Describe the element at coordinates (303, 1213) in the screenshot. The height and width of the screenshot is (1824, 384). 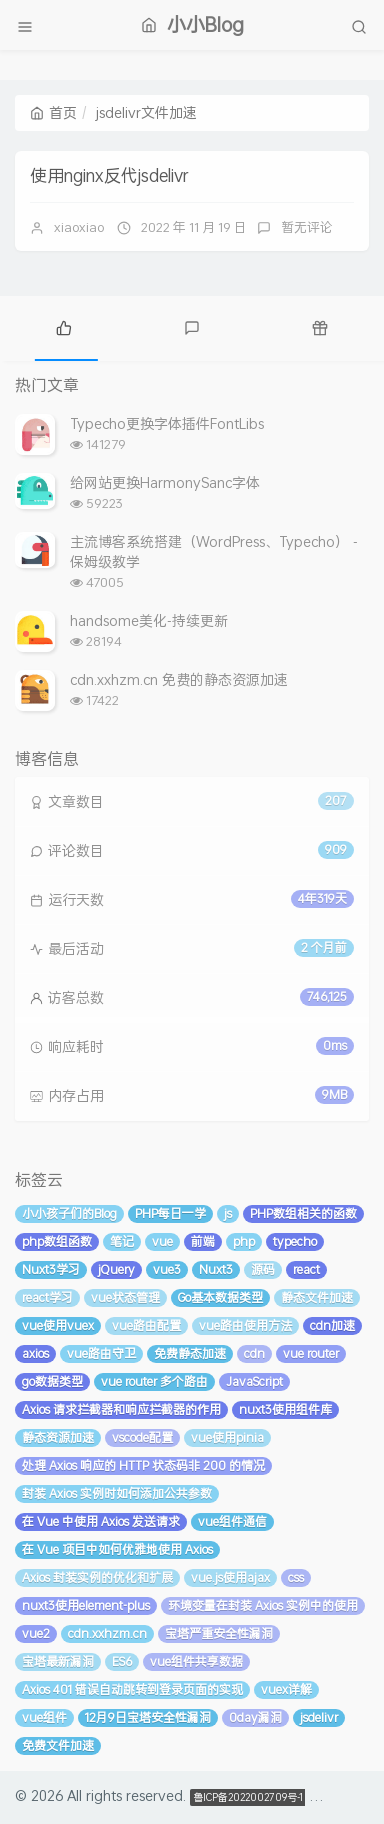
I see `PHP数组相关的函数` at that location.